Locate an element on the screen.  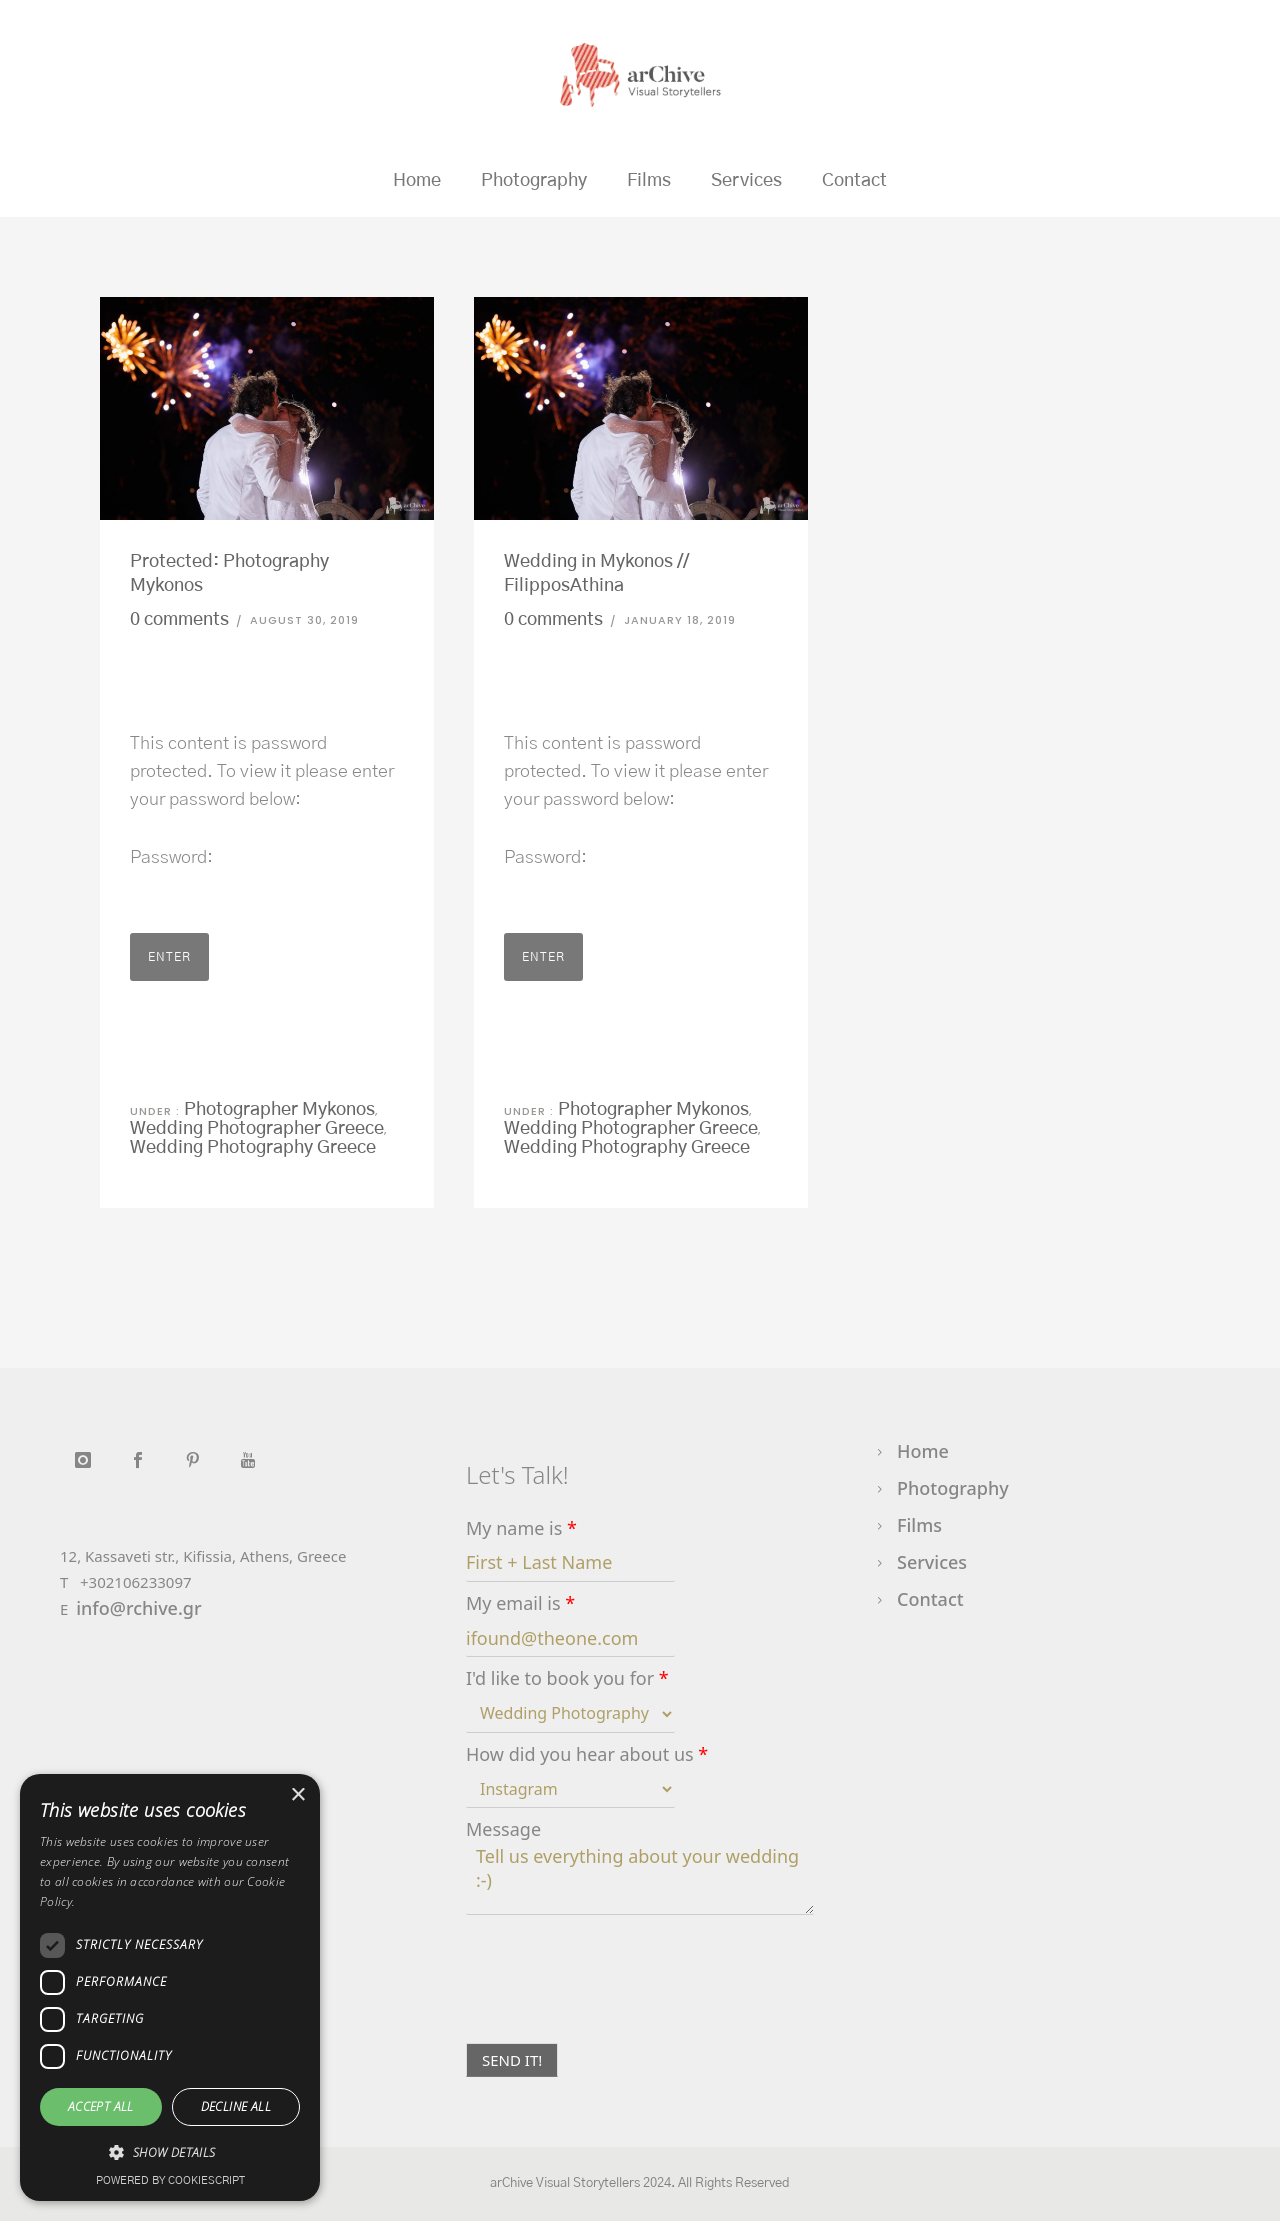
[presentation] is located at coordinates (618, 2010).